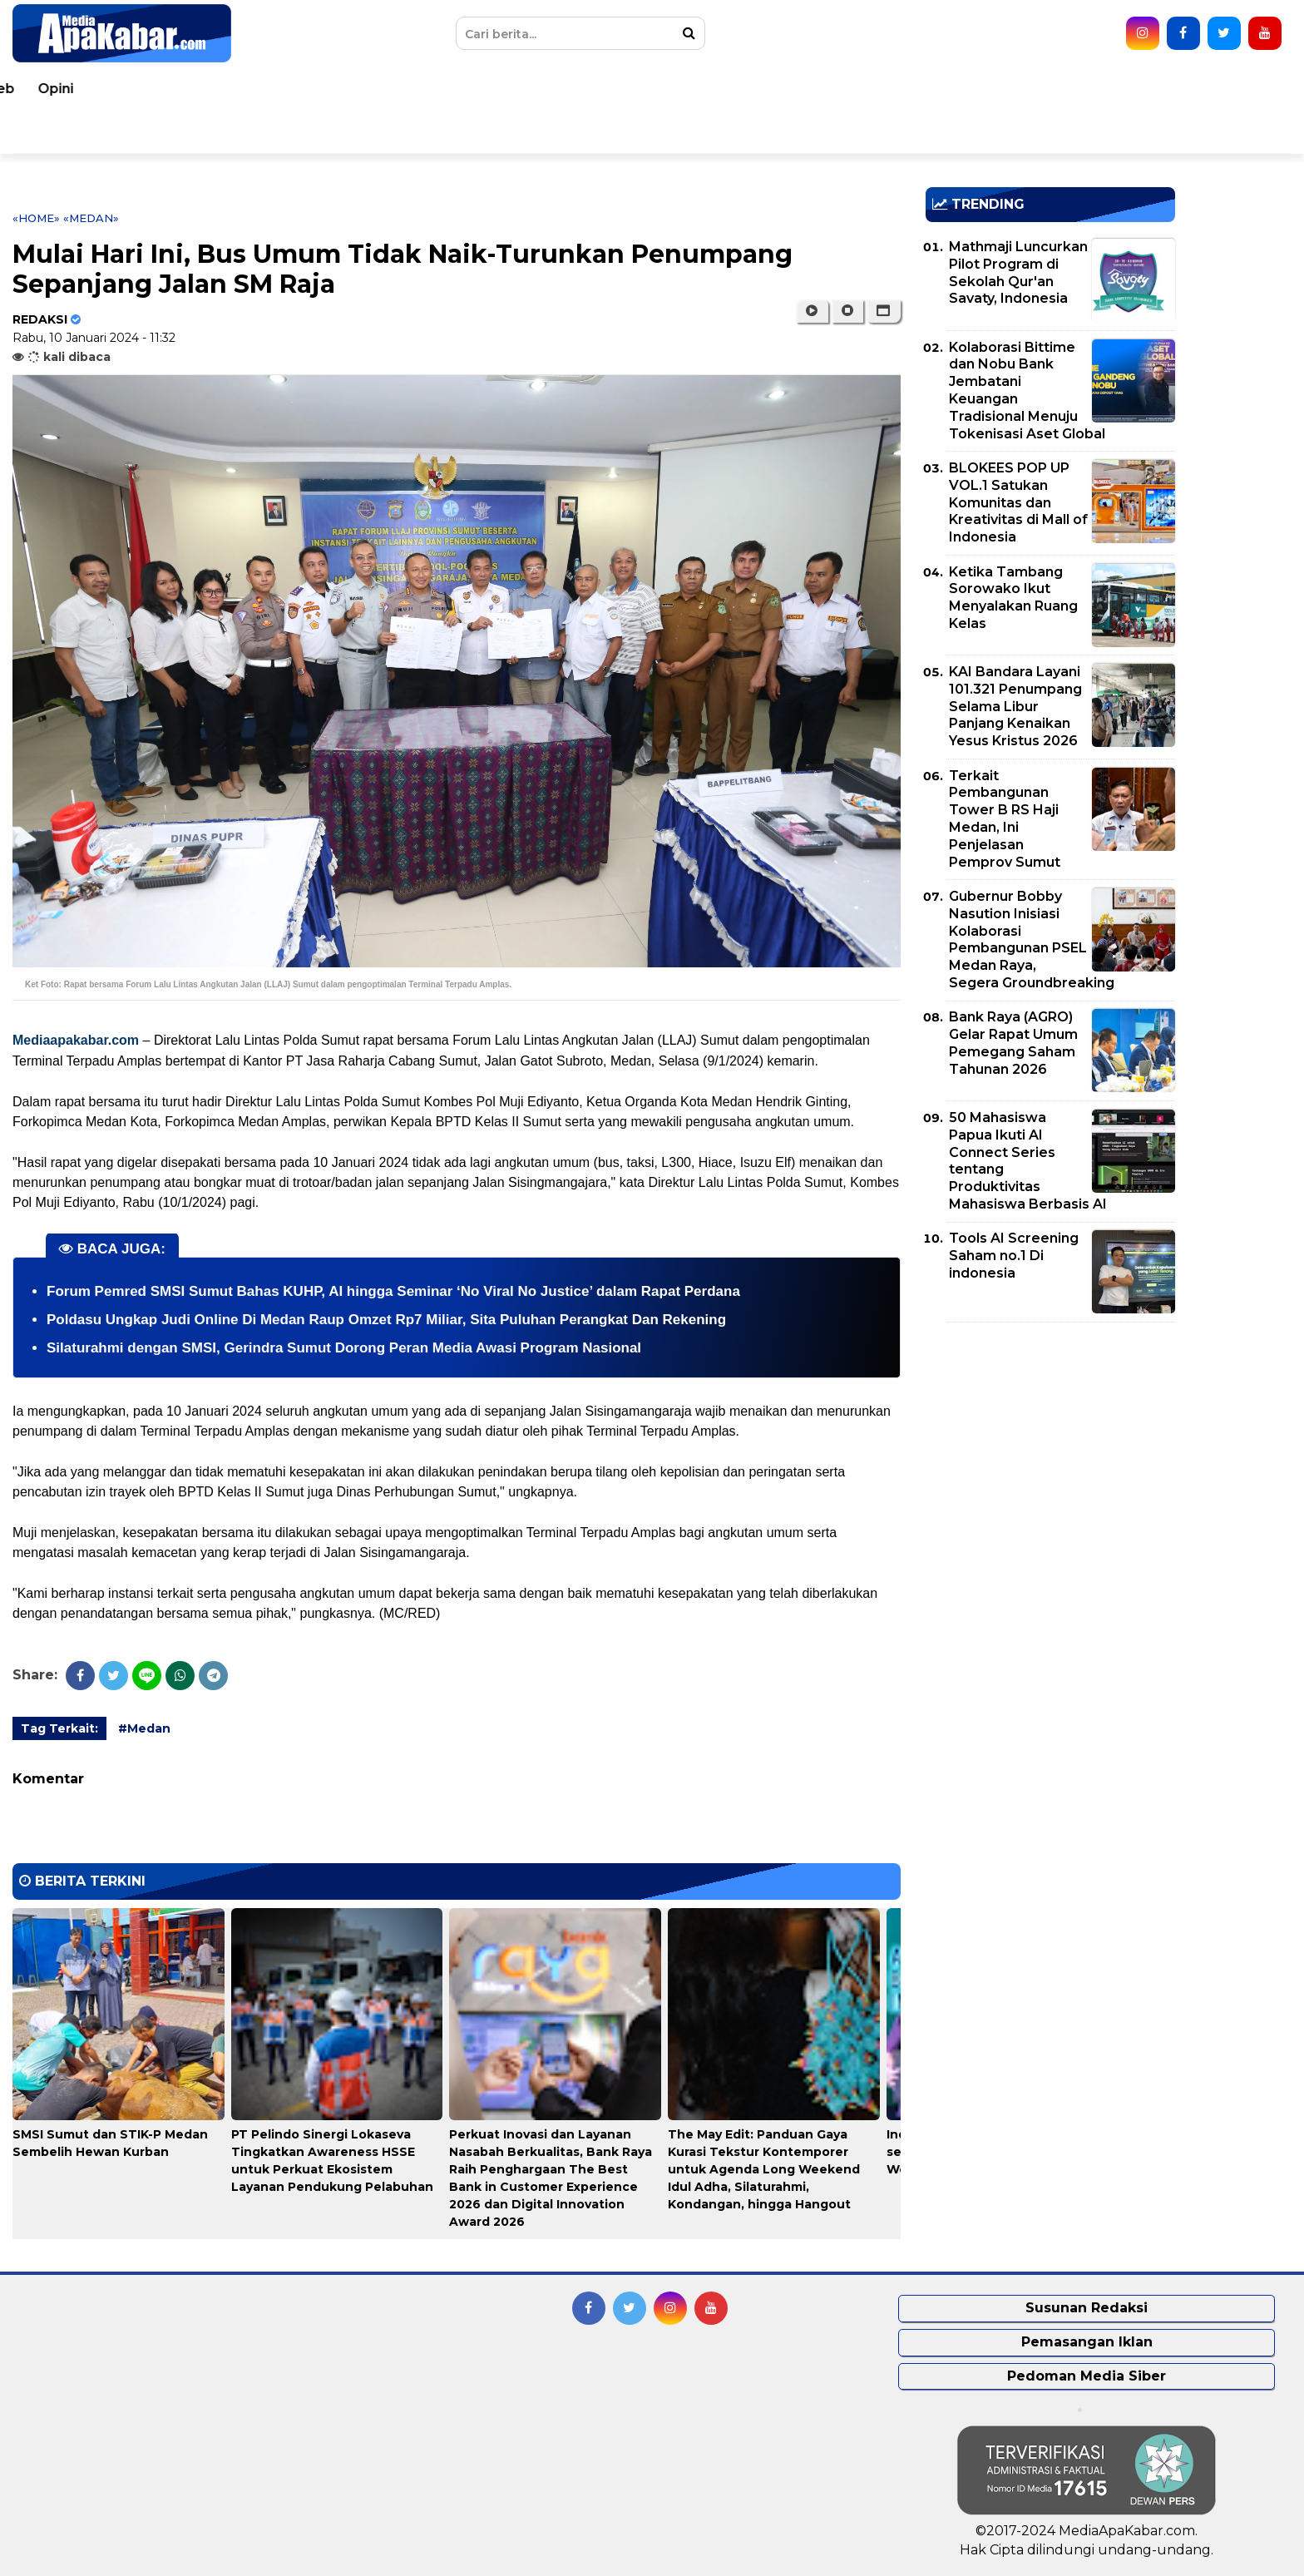 Image resolution: width=1304 pixels, height=2576 pixels. Describe the element at coordinates (921, 88) in the screenshot. I see `Korupsi` at that location.